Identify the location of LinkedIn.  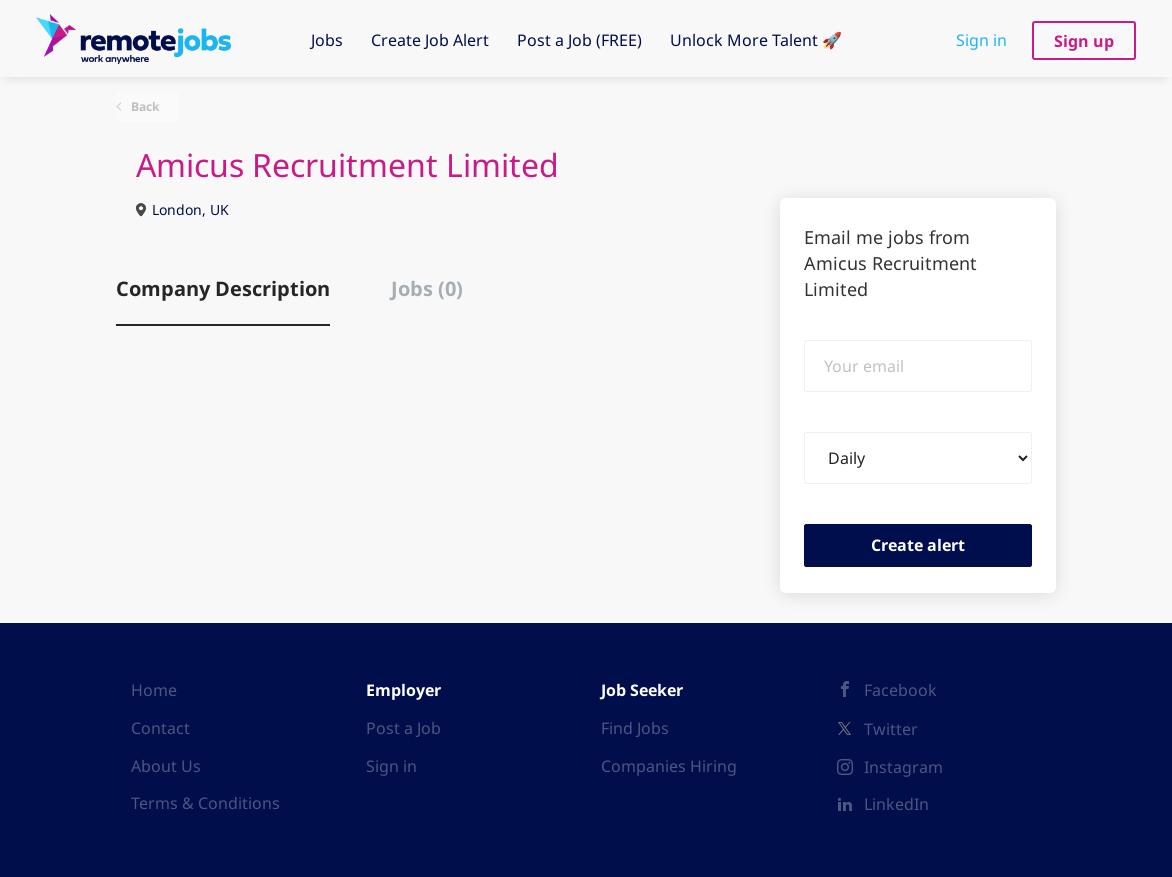
(896, 804).